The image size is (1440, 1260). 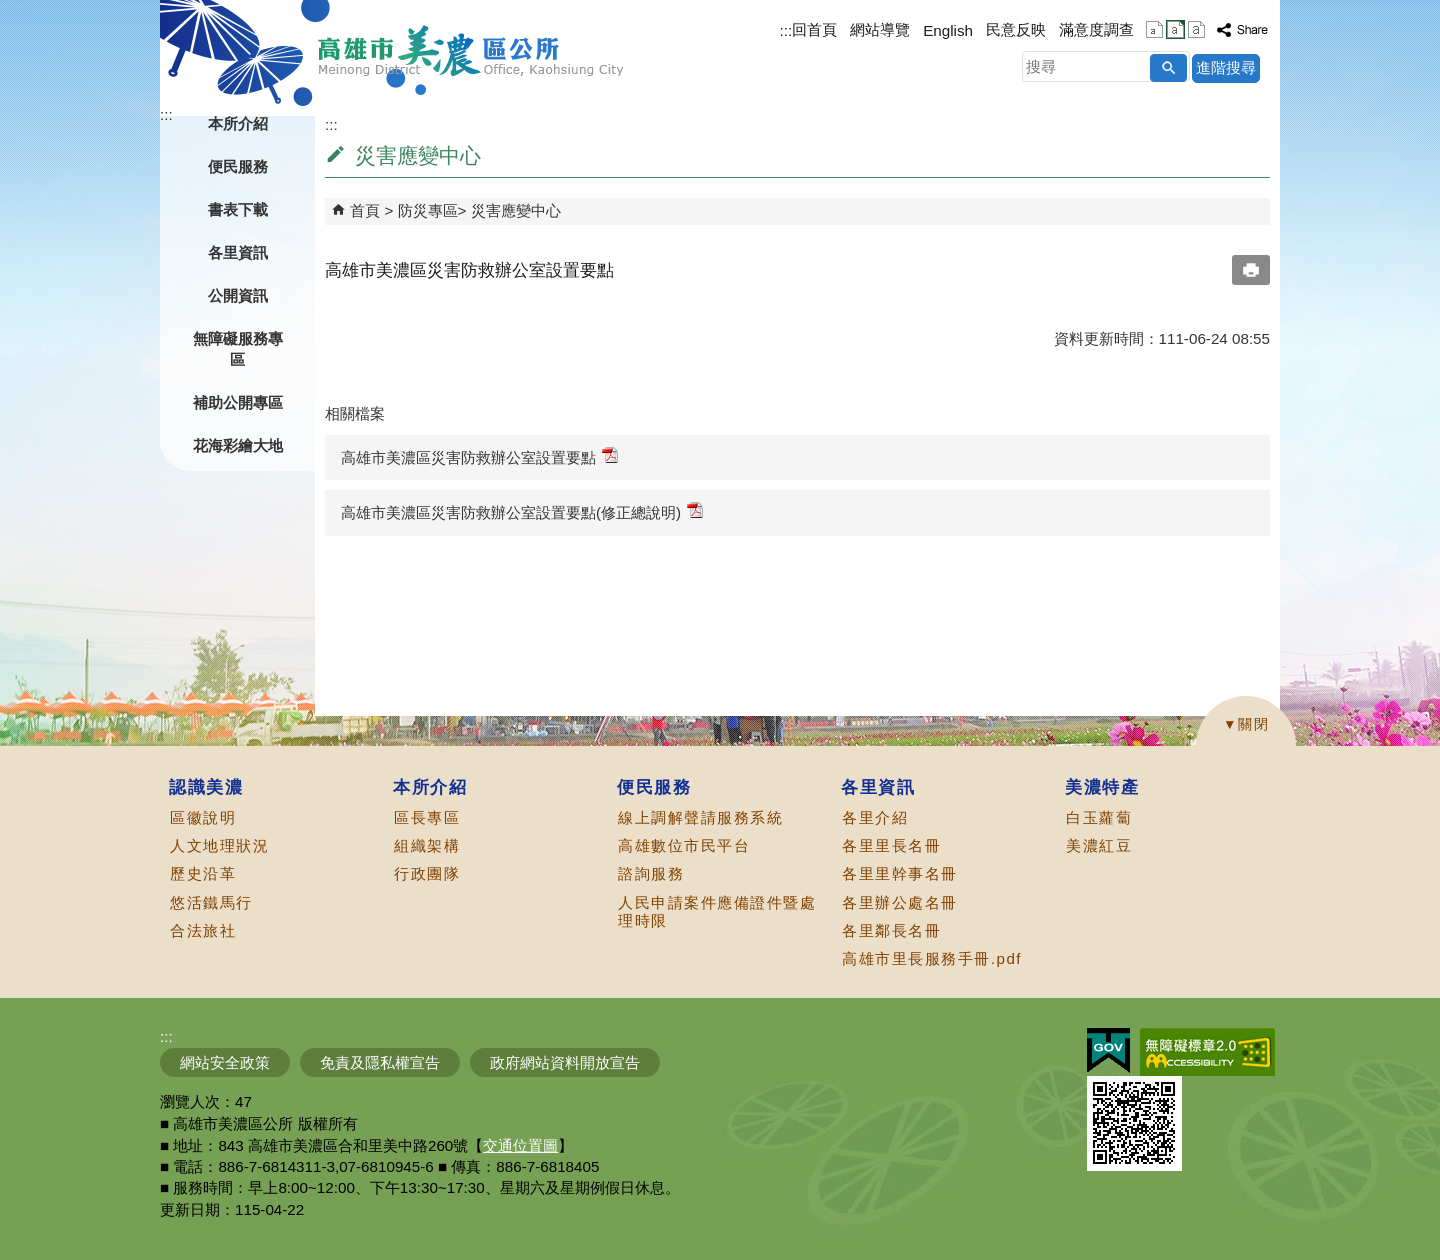 What do you see at coordinates (900, 873) in the screenshot?
I see `各里里幹事名冊` at bounding box center [900, 873].